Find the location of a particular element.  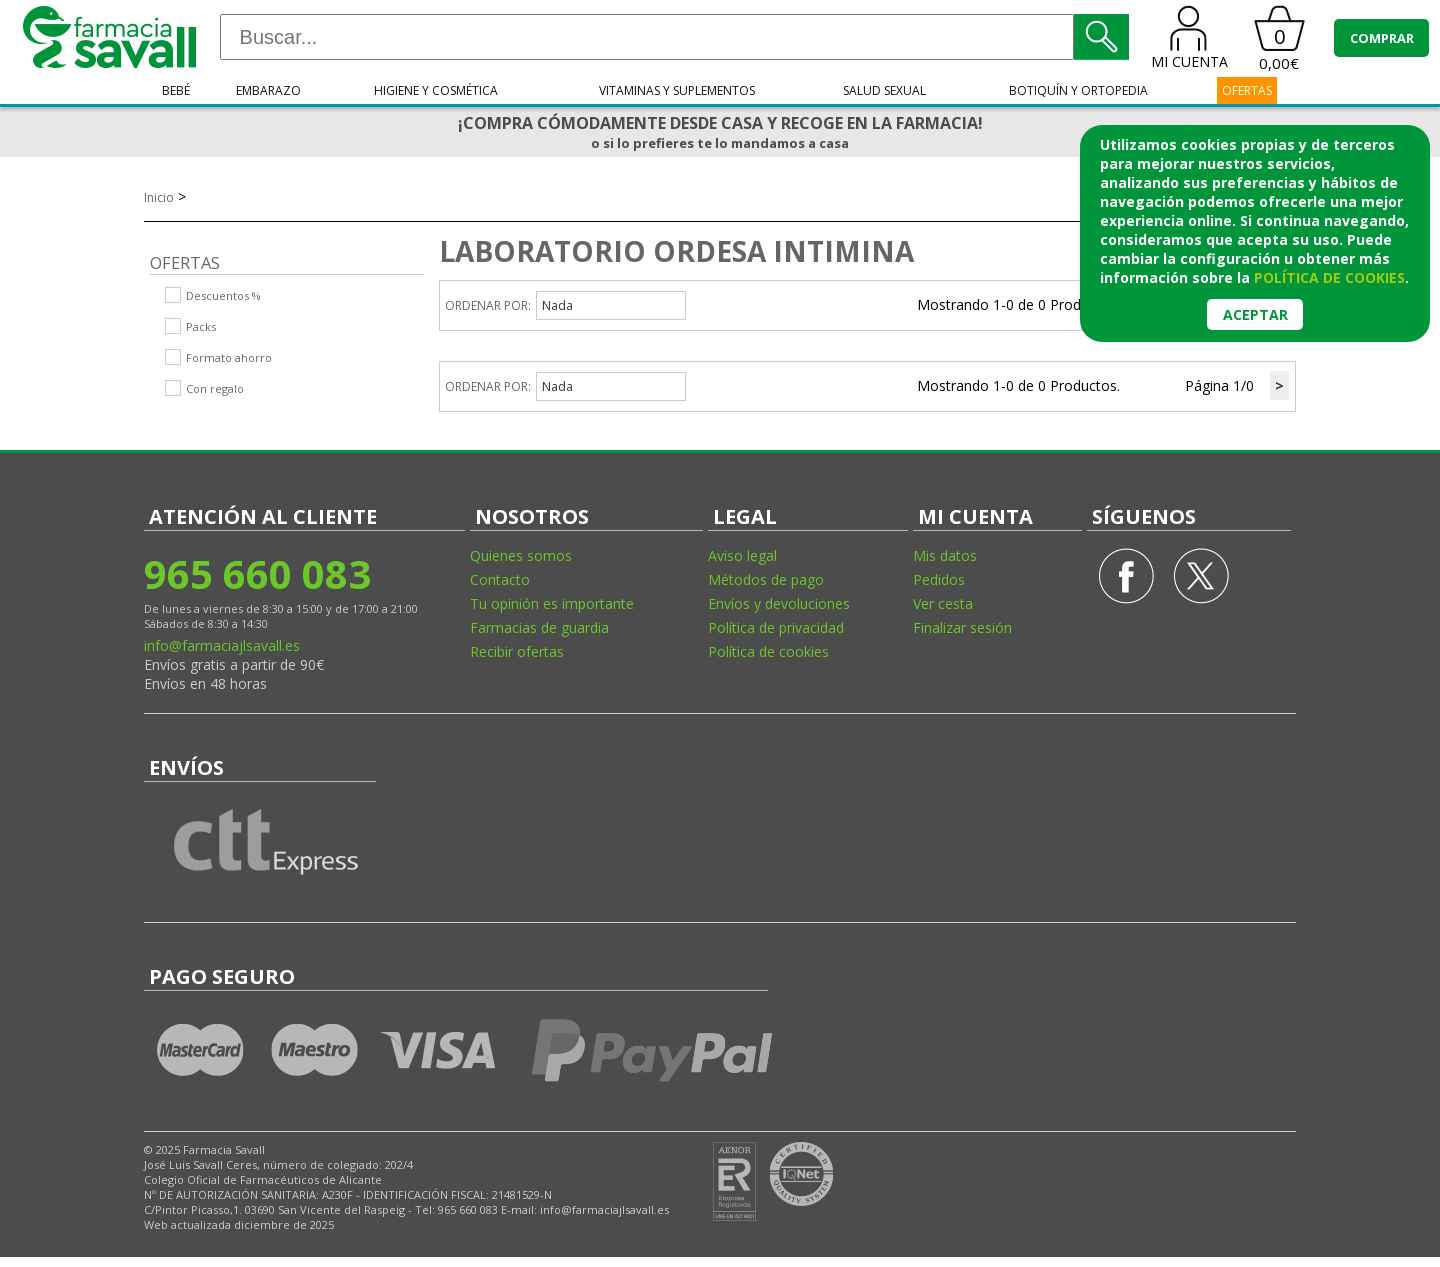

965 660 083 is located at coordinates (257, 573).